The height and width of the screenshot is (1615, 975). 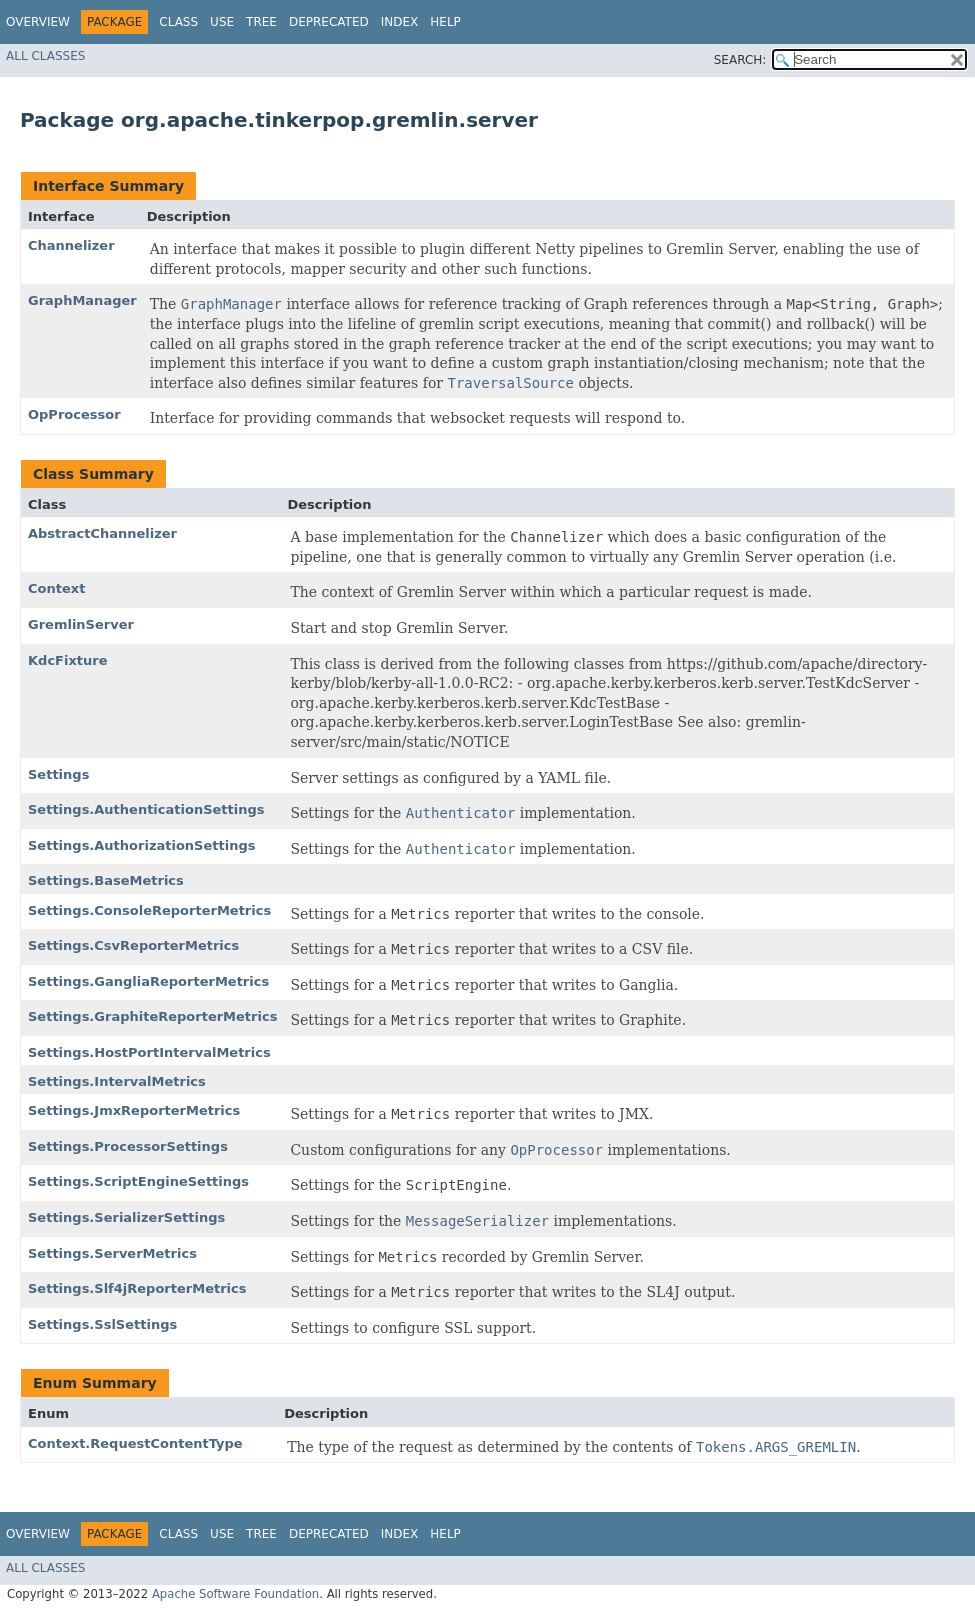 What do you see at coordinates (146, 809) in the screenshot?
I see `Settings.AuthenticationSettings` at bounding box center [146, 809].